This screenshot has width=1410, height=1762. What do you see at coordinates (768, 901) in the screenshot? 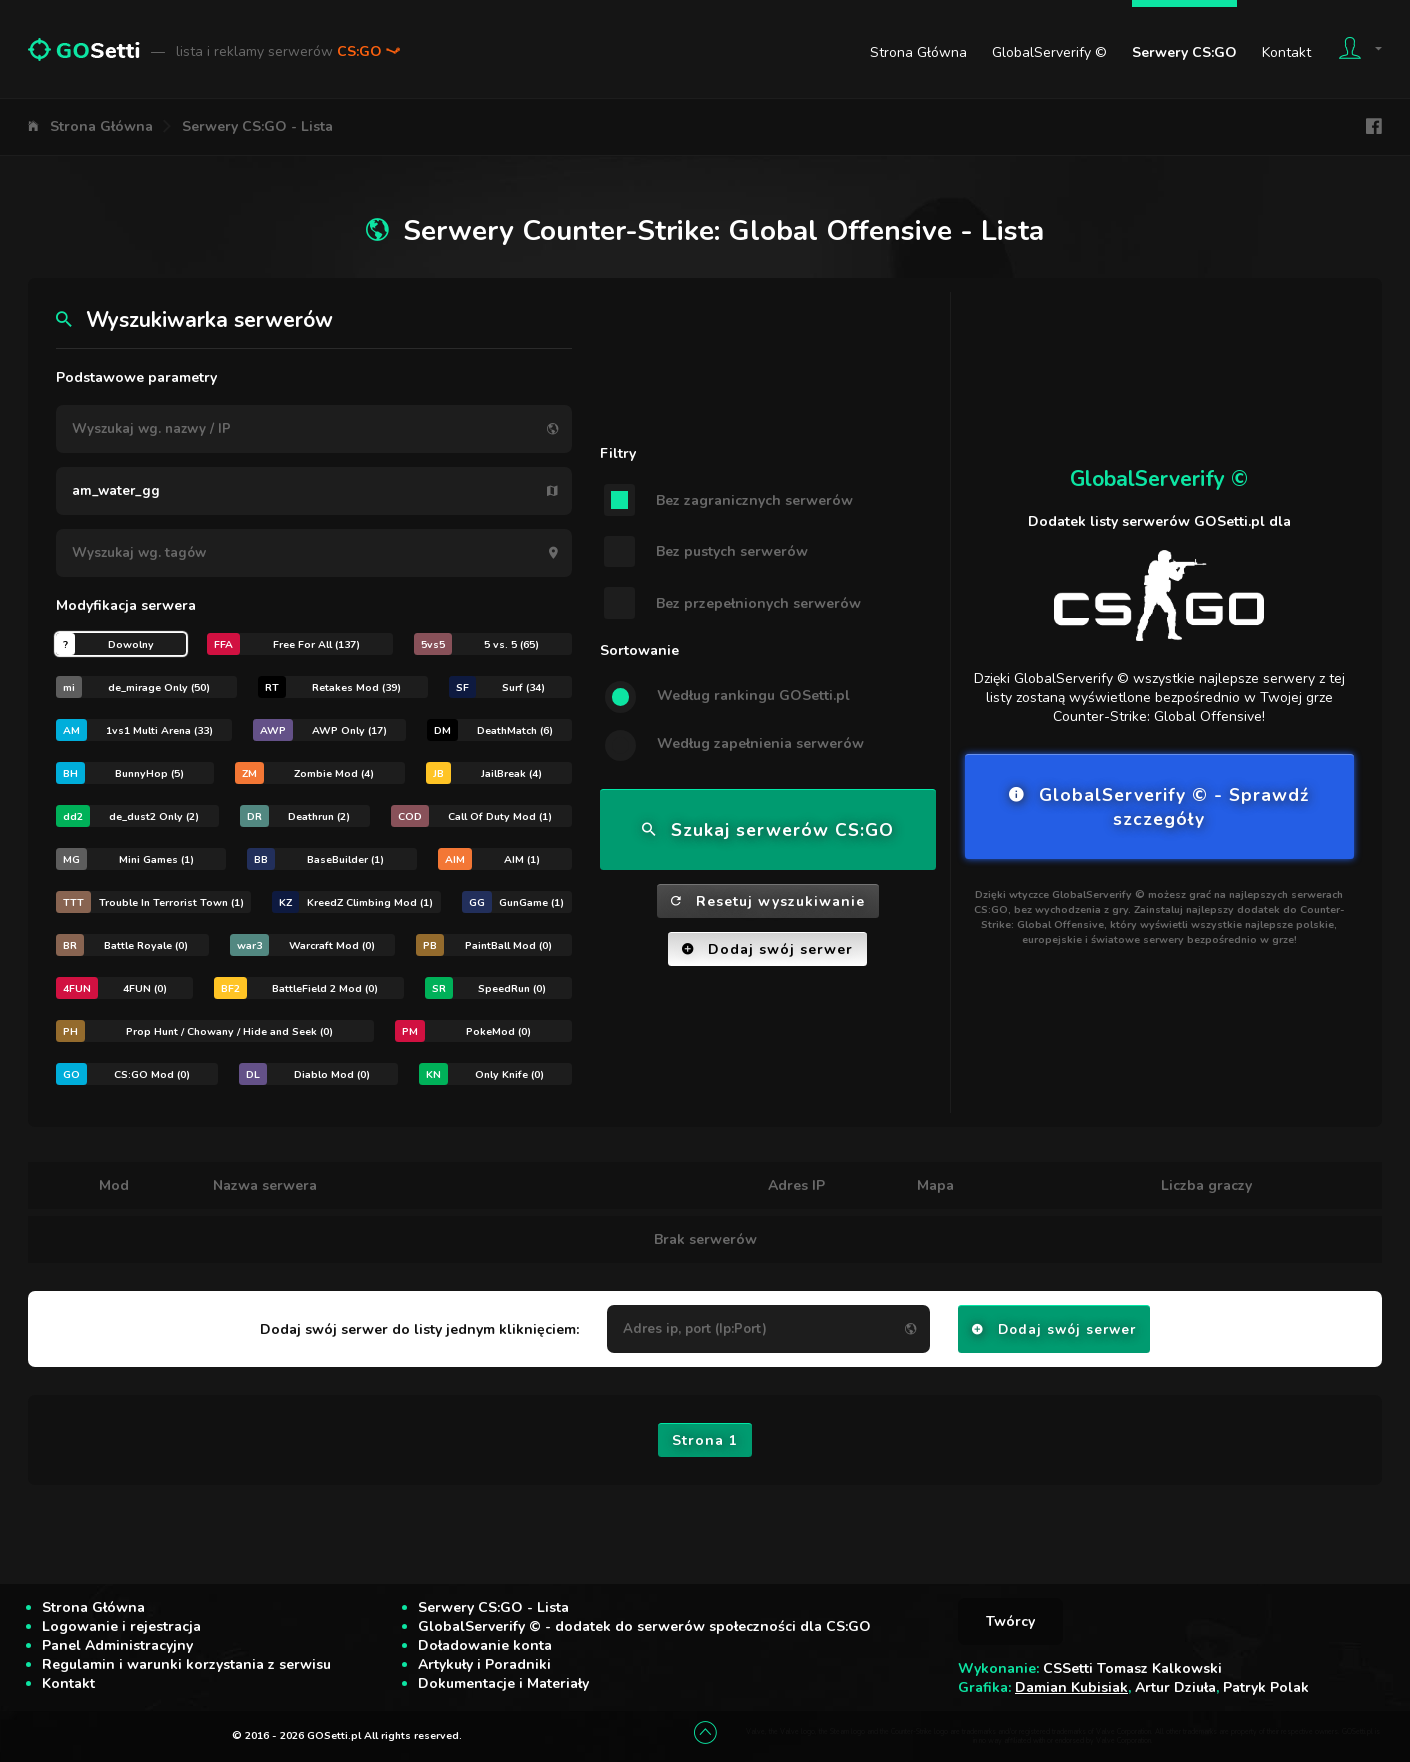
I see `Resetuj wyszukiwanie` at bounding box center [768, 901].